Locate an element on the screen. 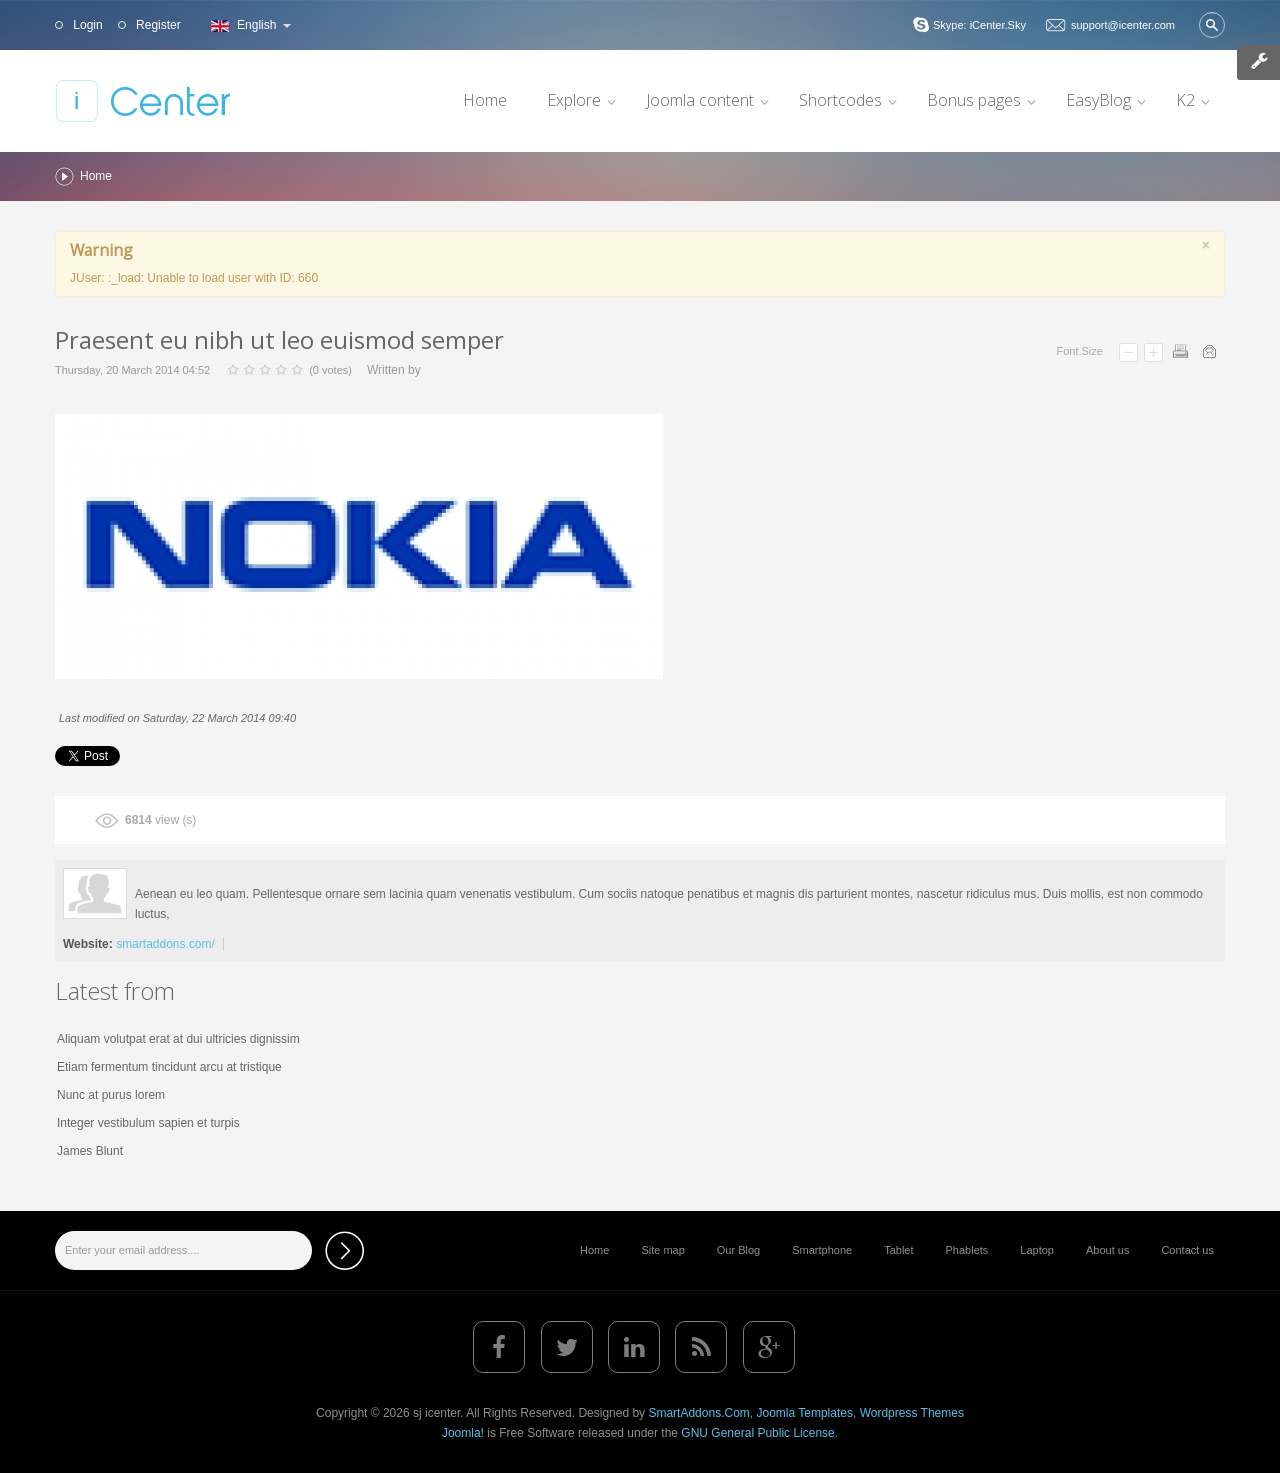  Register is located at coordinates (157, 25).